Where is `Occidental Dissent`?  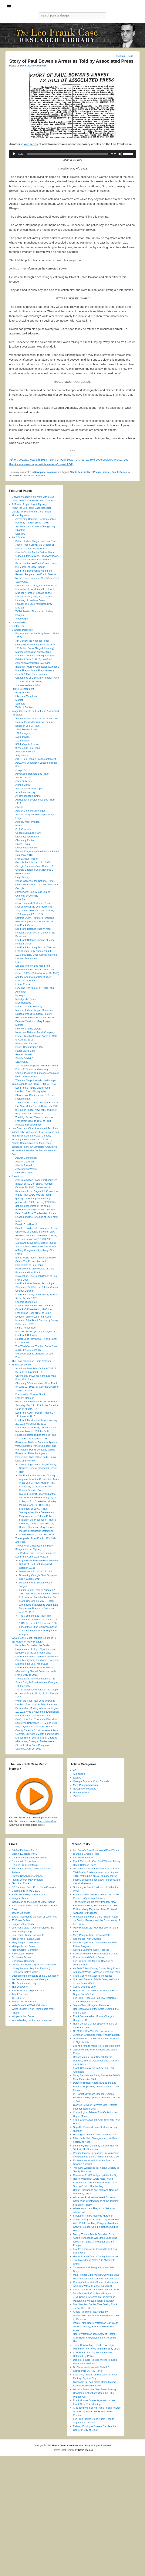 Occidental Dissent is located at coordinates (22, 1957).